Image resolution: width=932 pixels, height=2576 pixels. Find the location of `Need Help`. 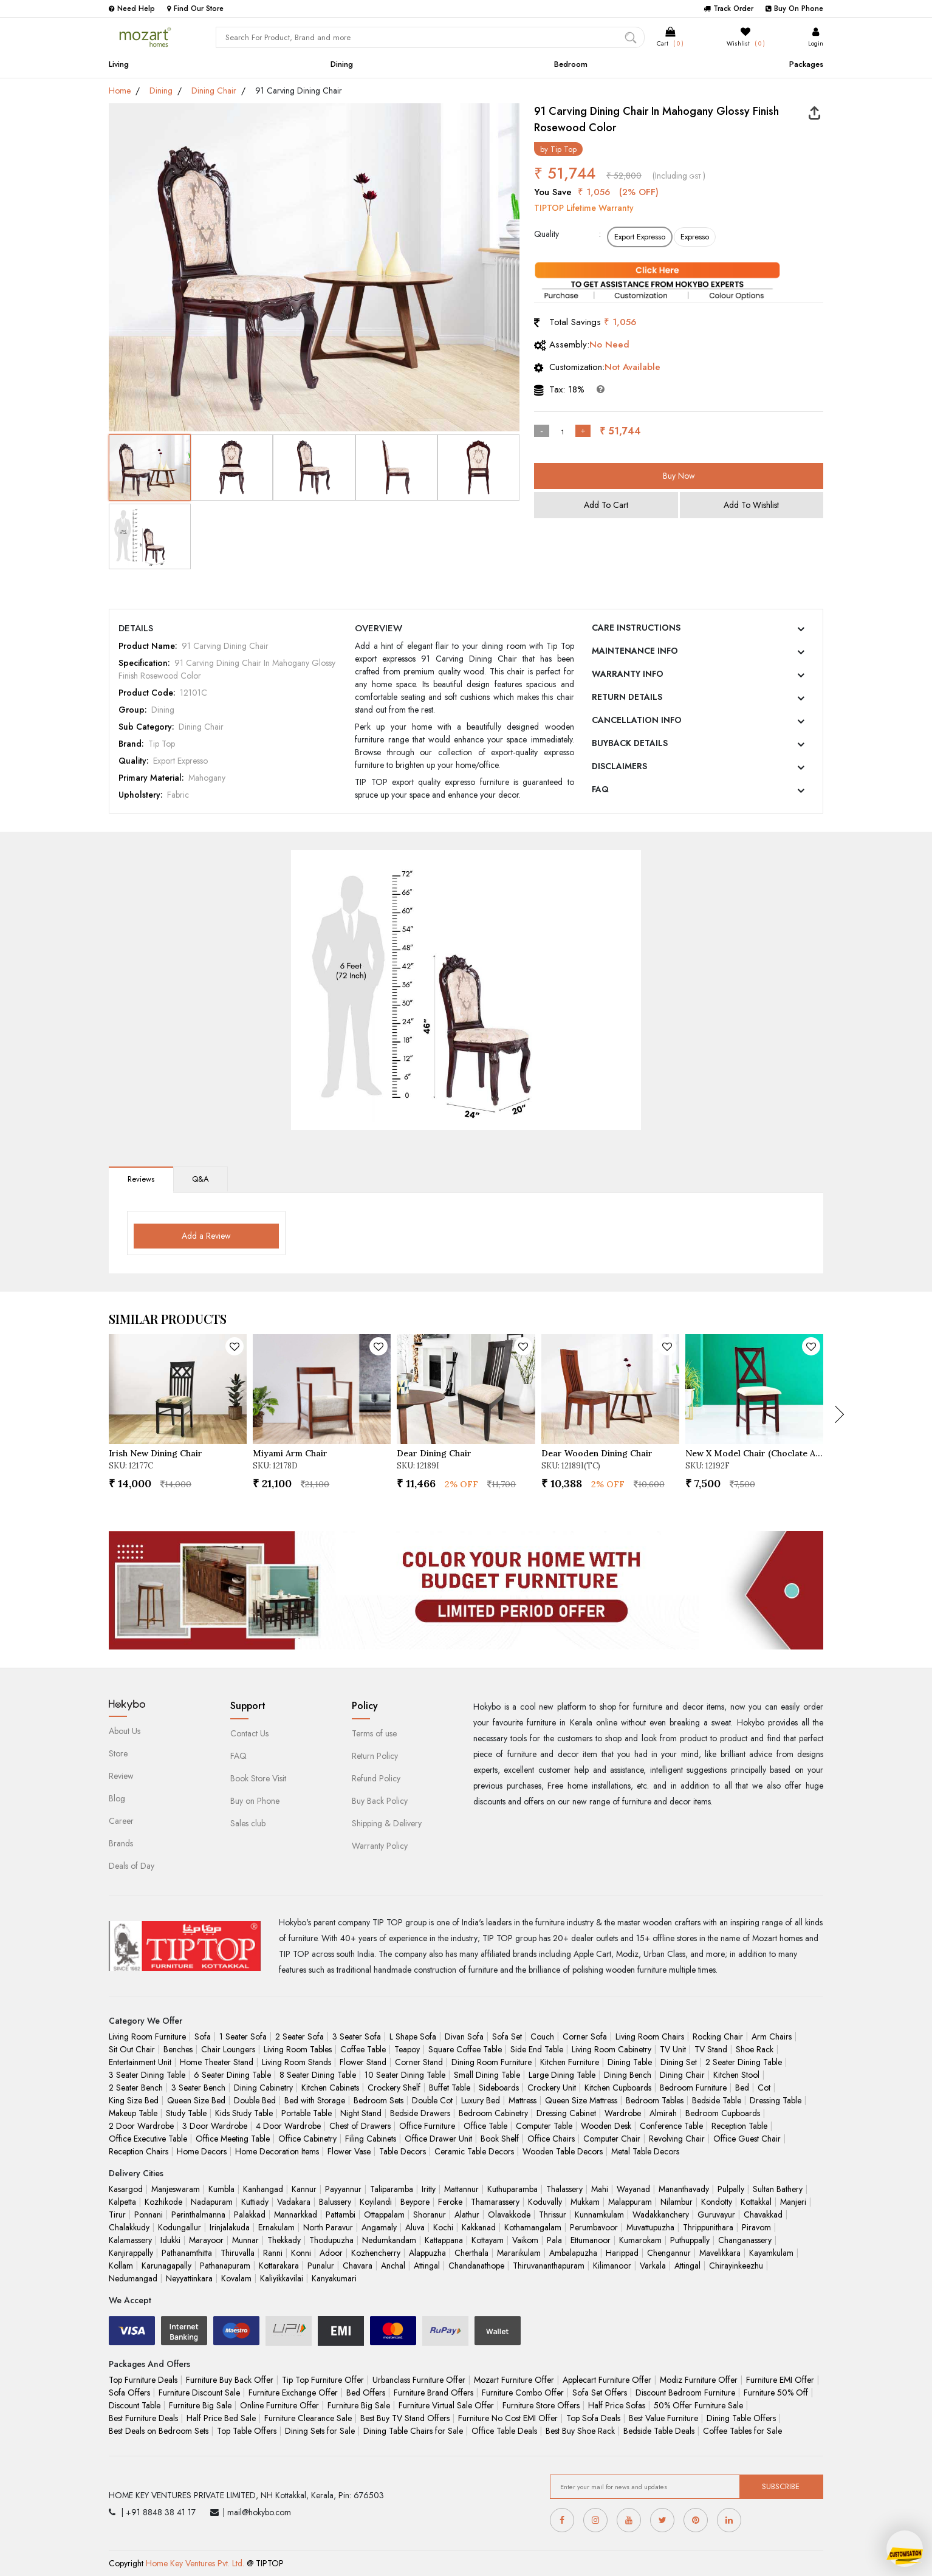

Need Help is located at coordinates (132, 8).